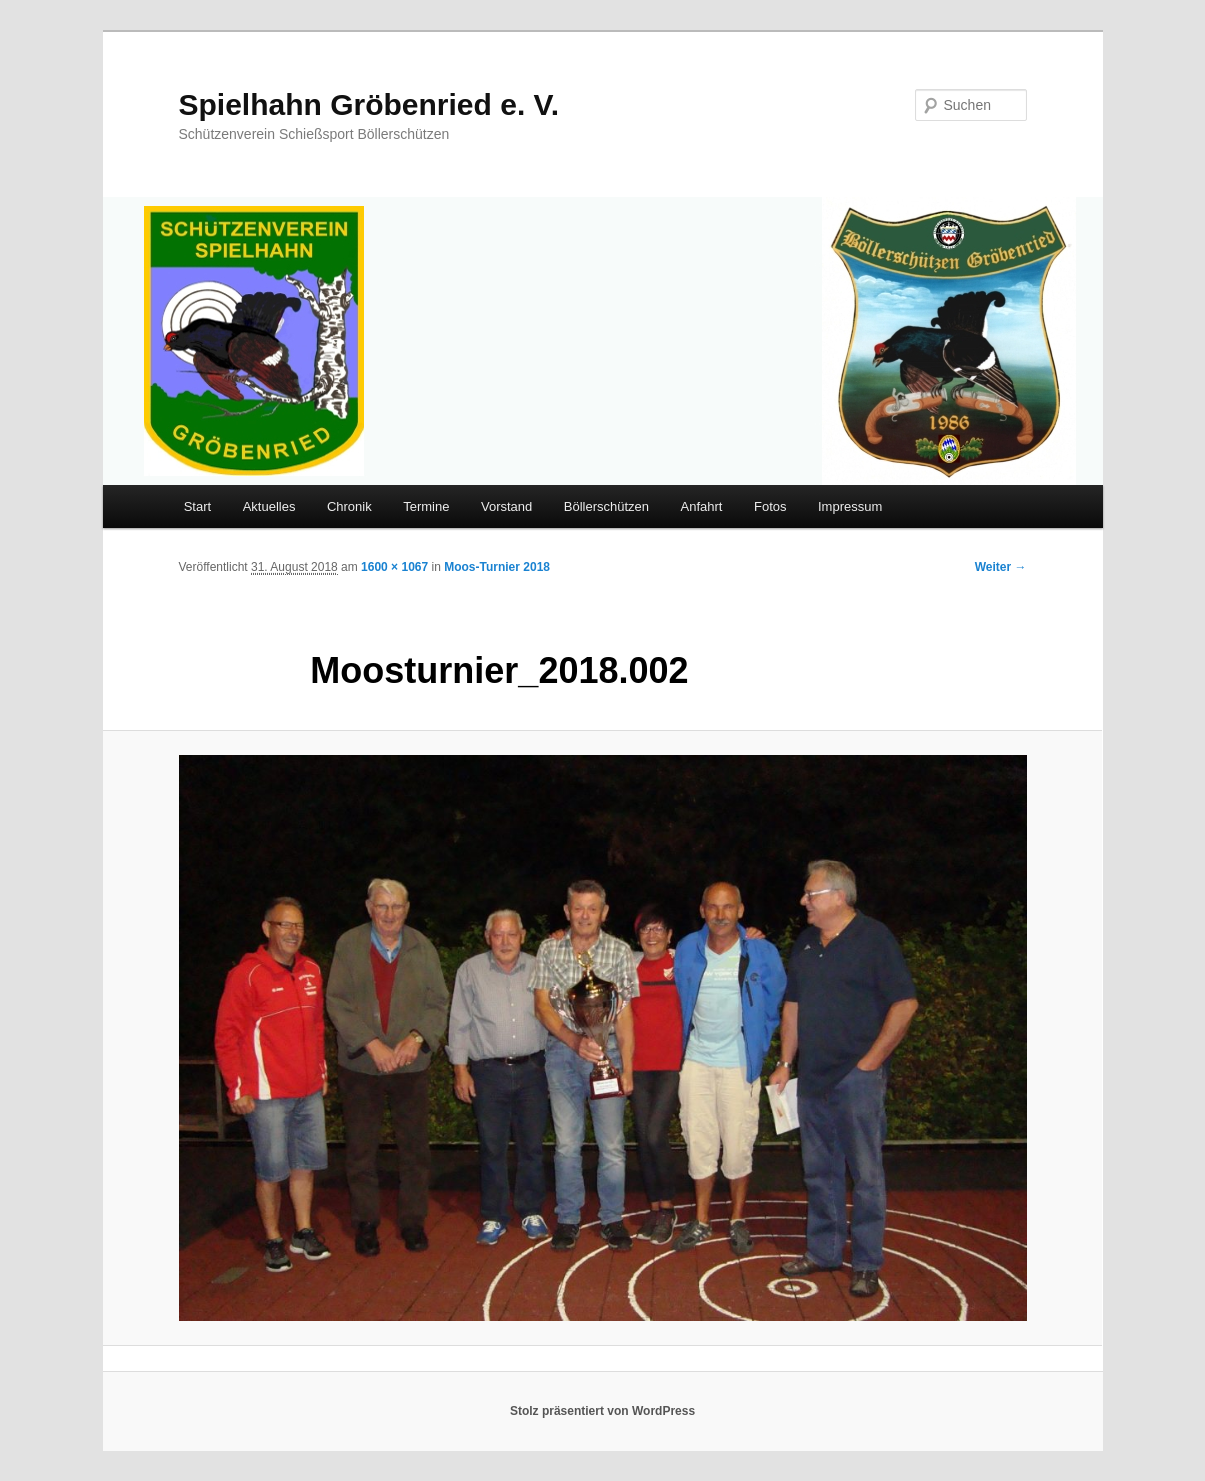 Image resolution: width=1205 pixels, height=1481 pixels. I want to click on Termine, so click(426, 506).